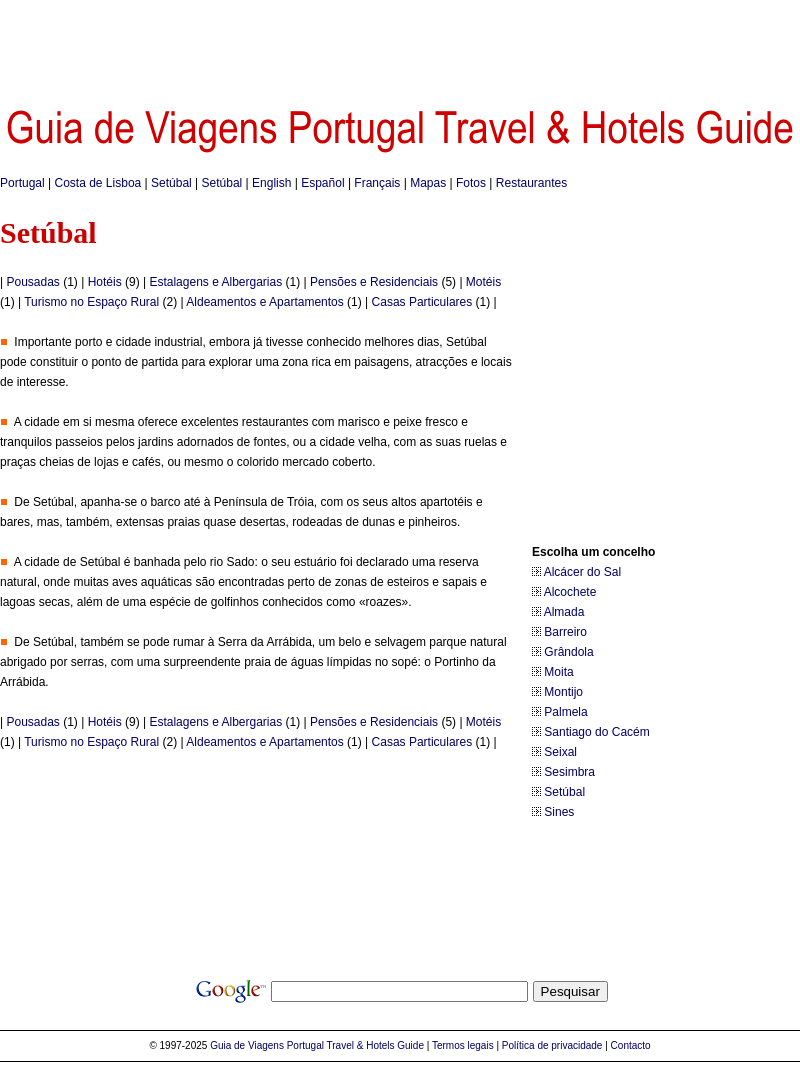 The height and width of the screenshot is (1067, 800). What do you see at coordinates (563, 692) in the screenshot?
I see `Montijo` at bounding box center [563, 692].